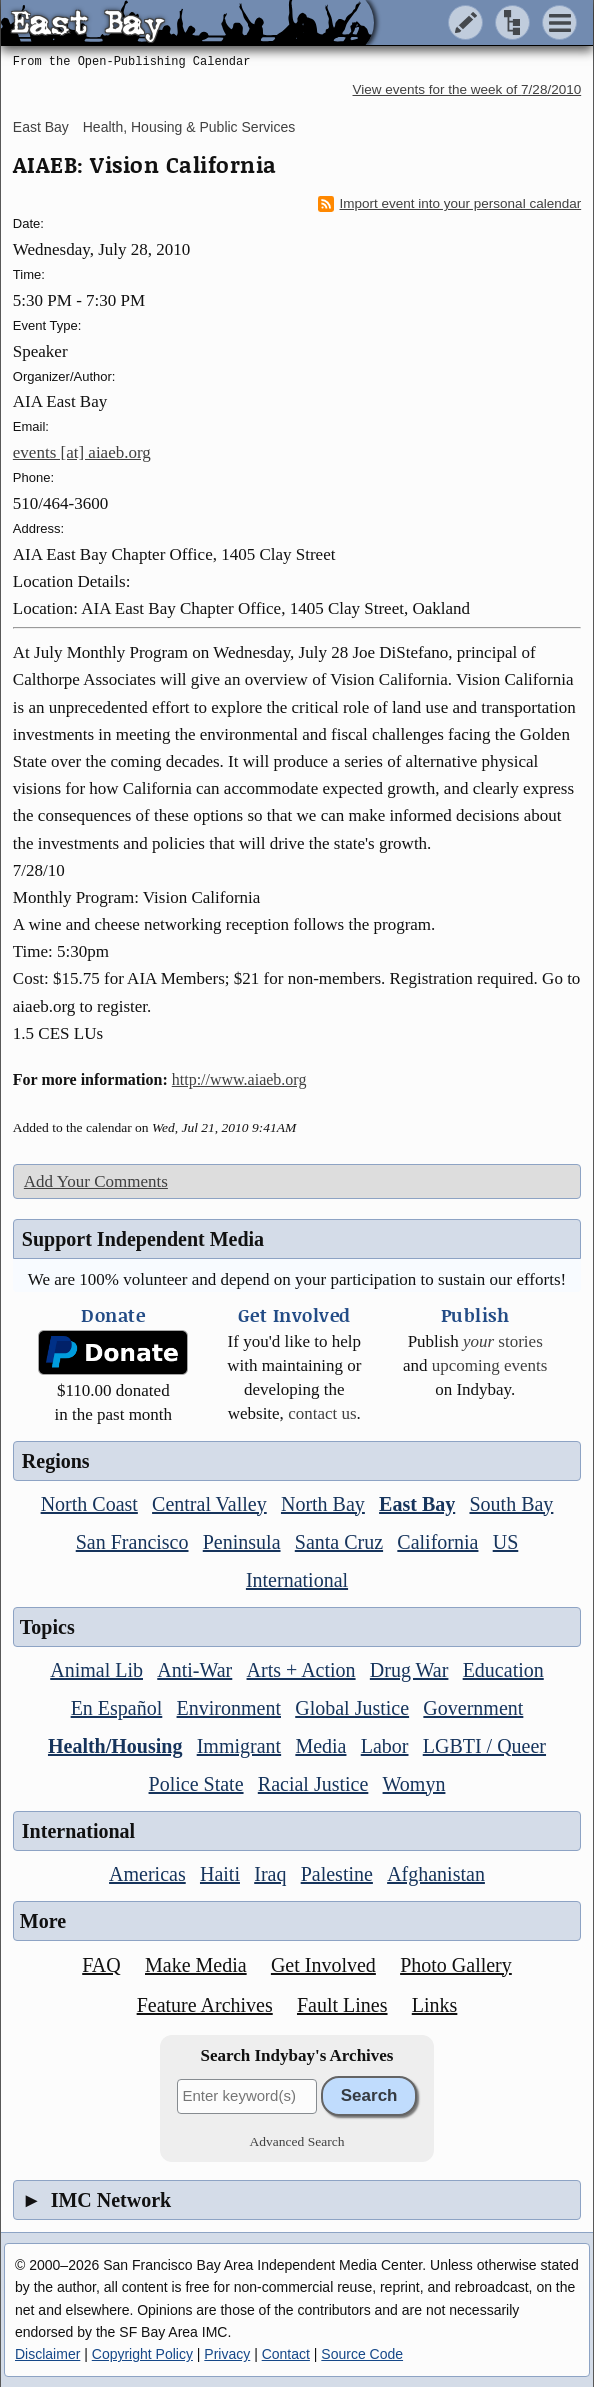  I want to click on Disclaimer, so click(47, 2354).